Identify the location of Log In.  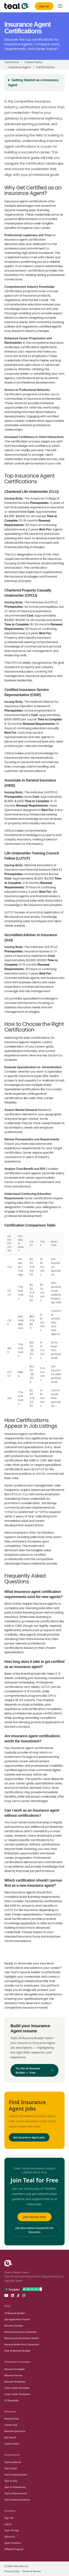
(8, 2524).